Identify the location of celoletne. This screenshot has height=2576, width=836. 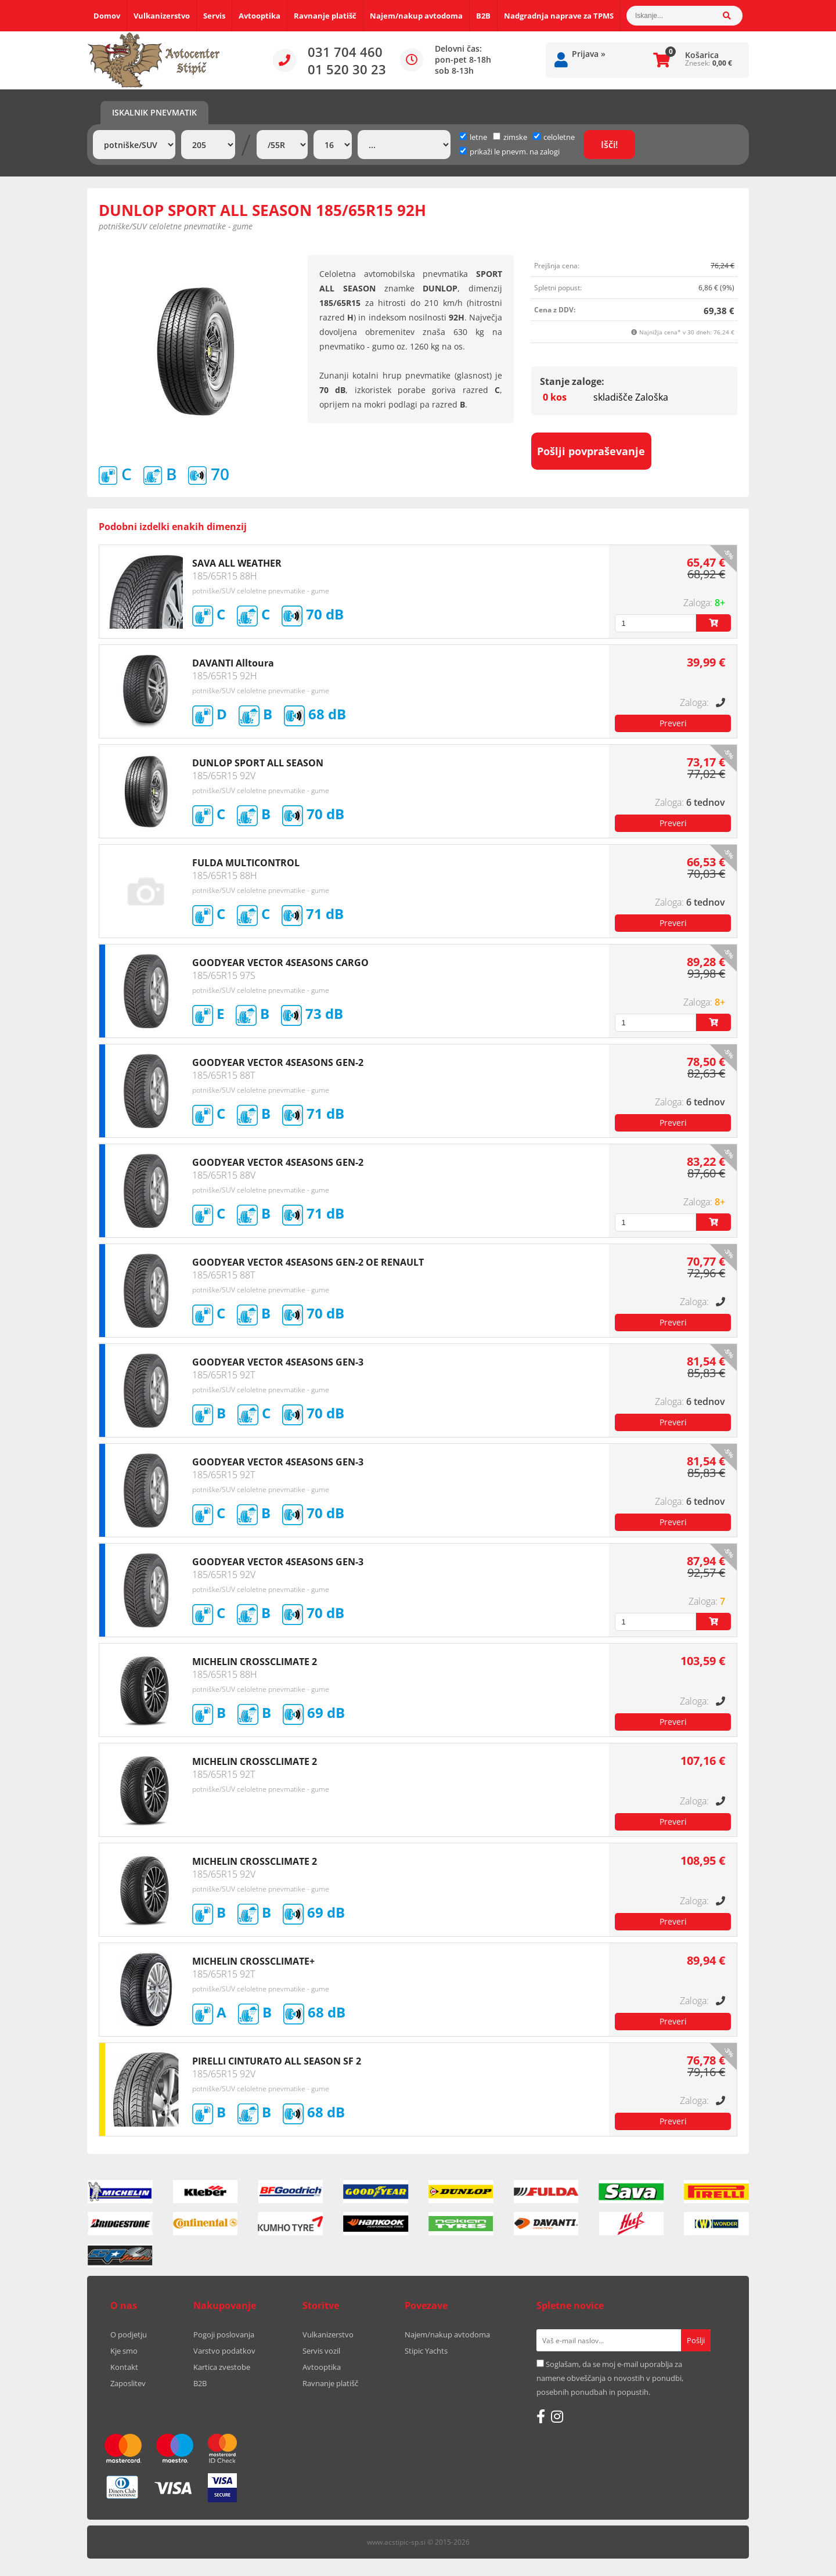
(554, 137).